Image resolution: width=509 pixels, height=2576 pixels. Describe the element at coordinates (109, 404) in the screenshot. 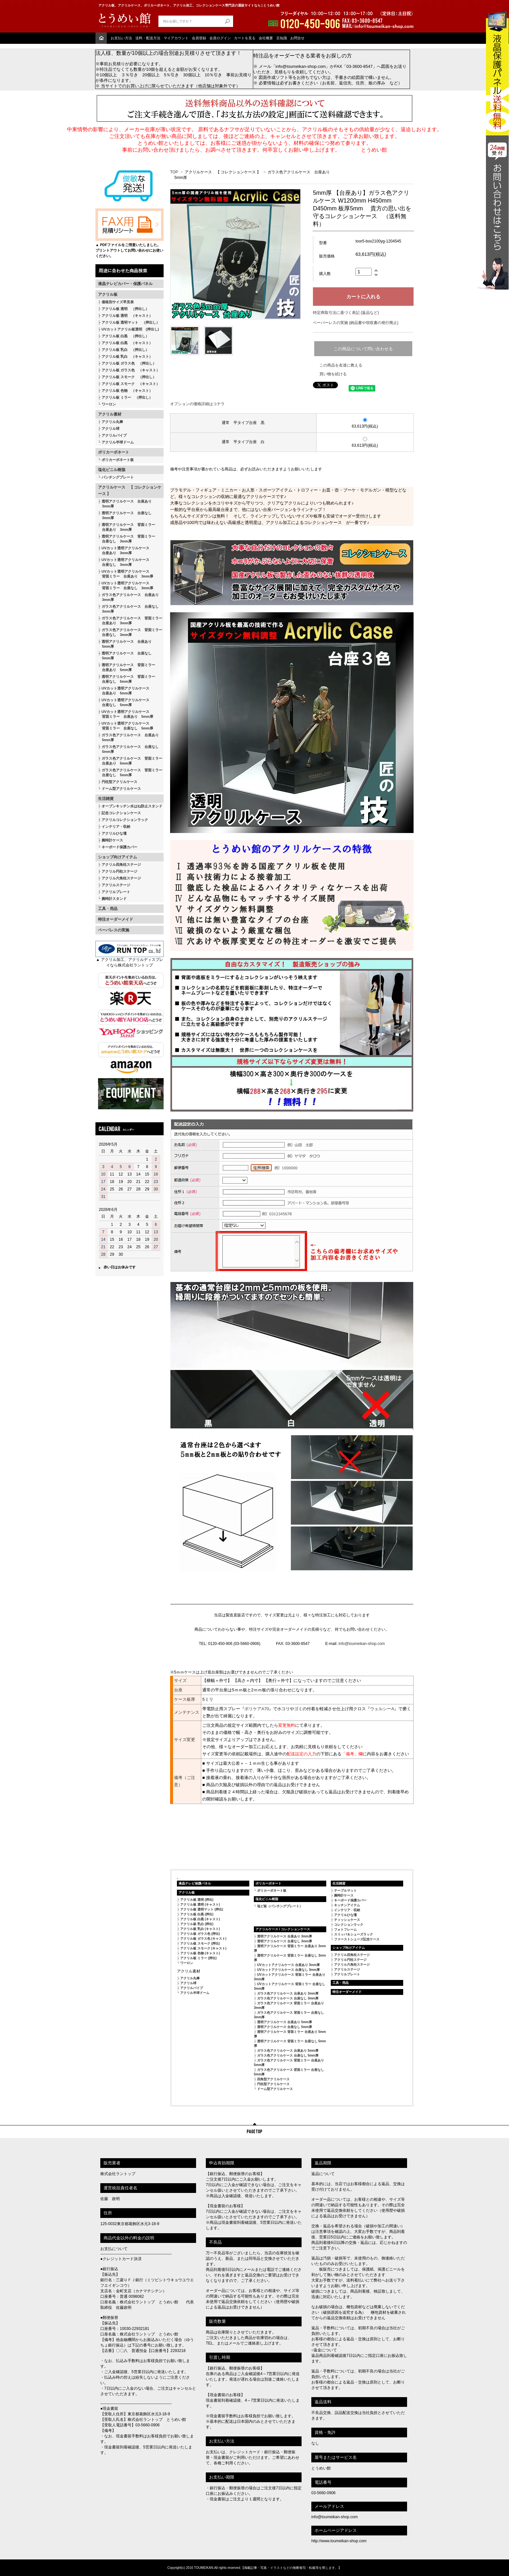

I see `ワーロン` at that location.